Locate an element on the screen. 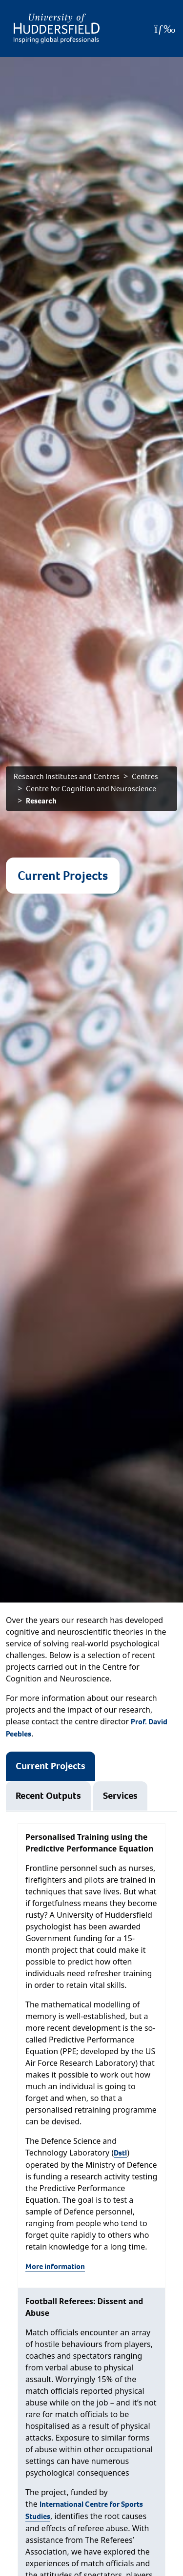  Research is located at coordinates (41, 801).